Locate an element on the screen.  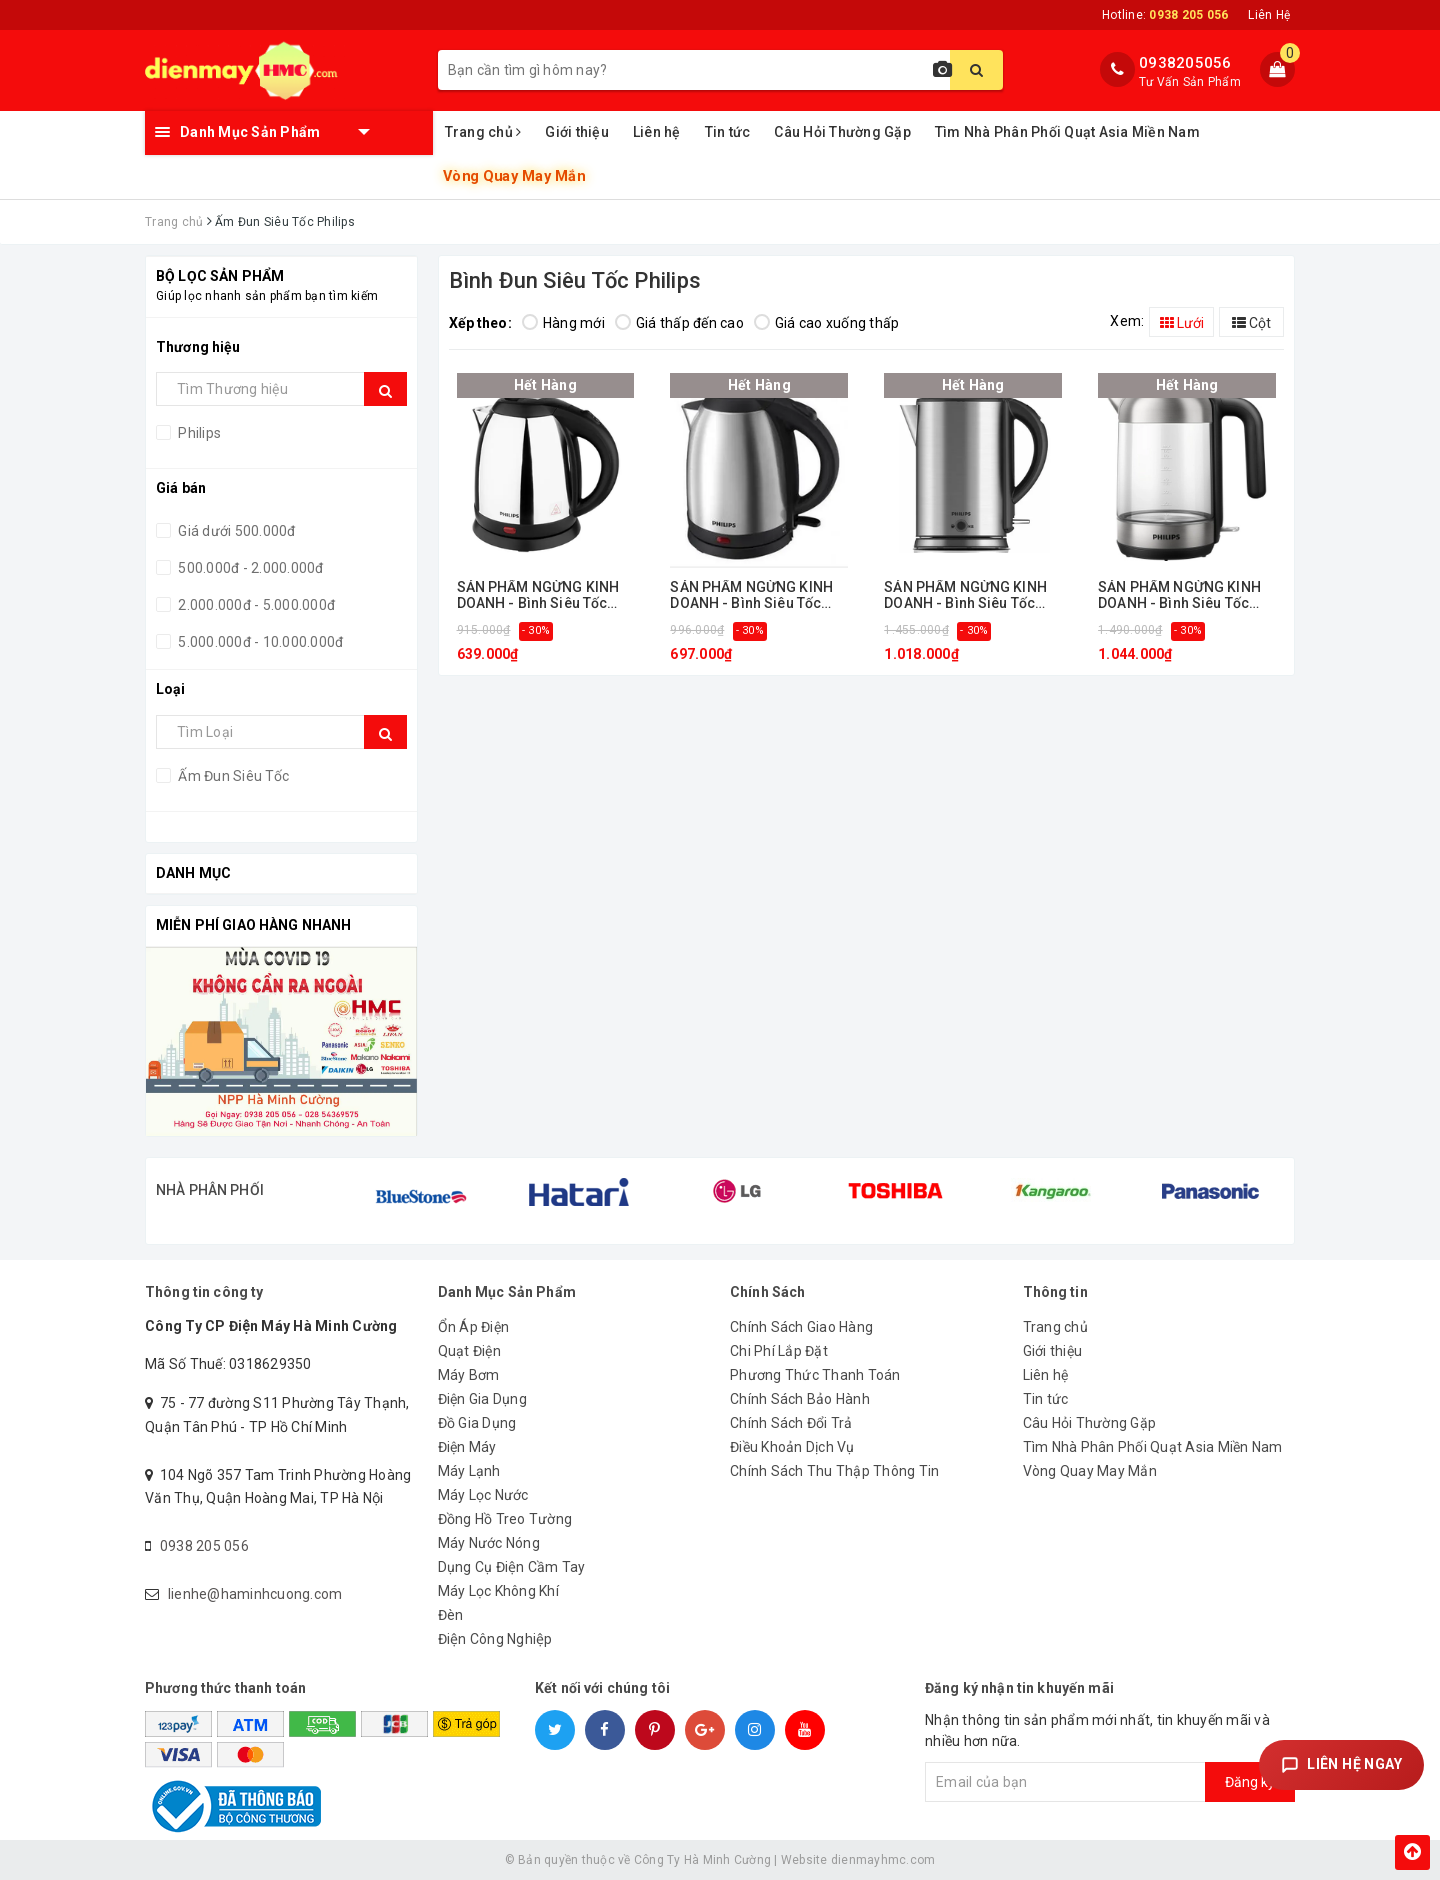
0938 205 056 is located at coordinates (204, 1546).